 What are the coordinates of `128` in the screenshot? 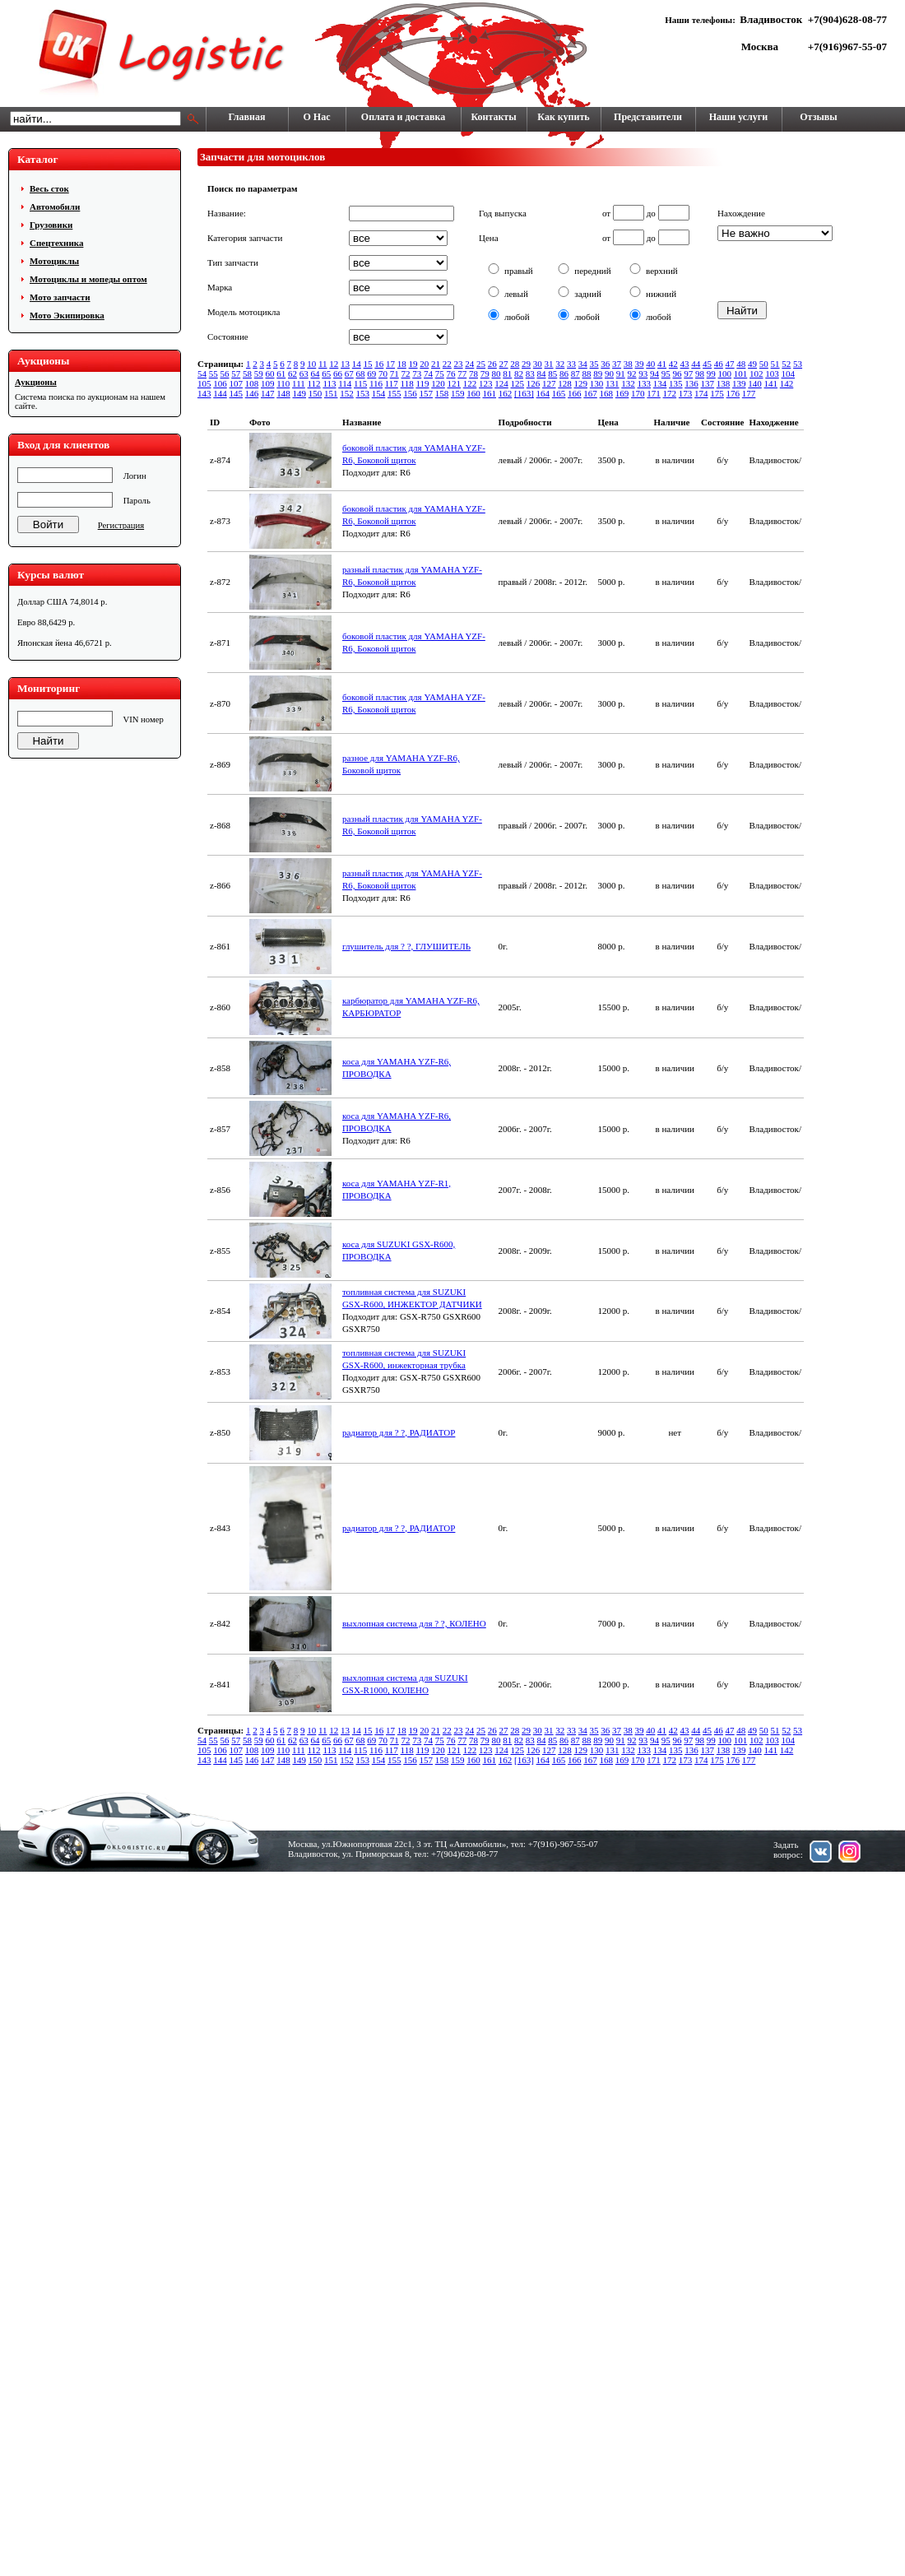 It's located at (565, 383).